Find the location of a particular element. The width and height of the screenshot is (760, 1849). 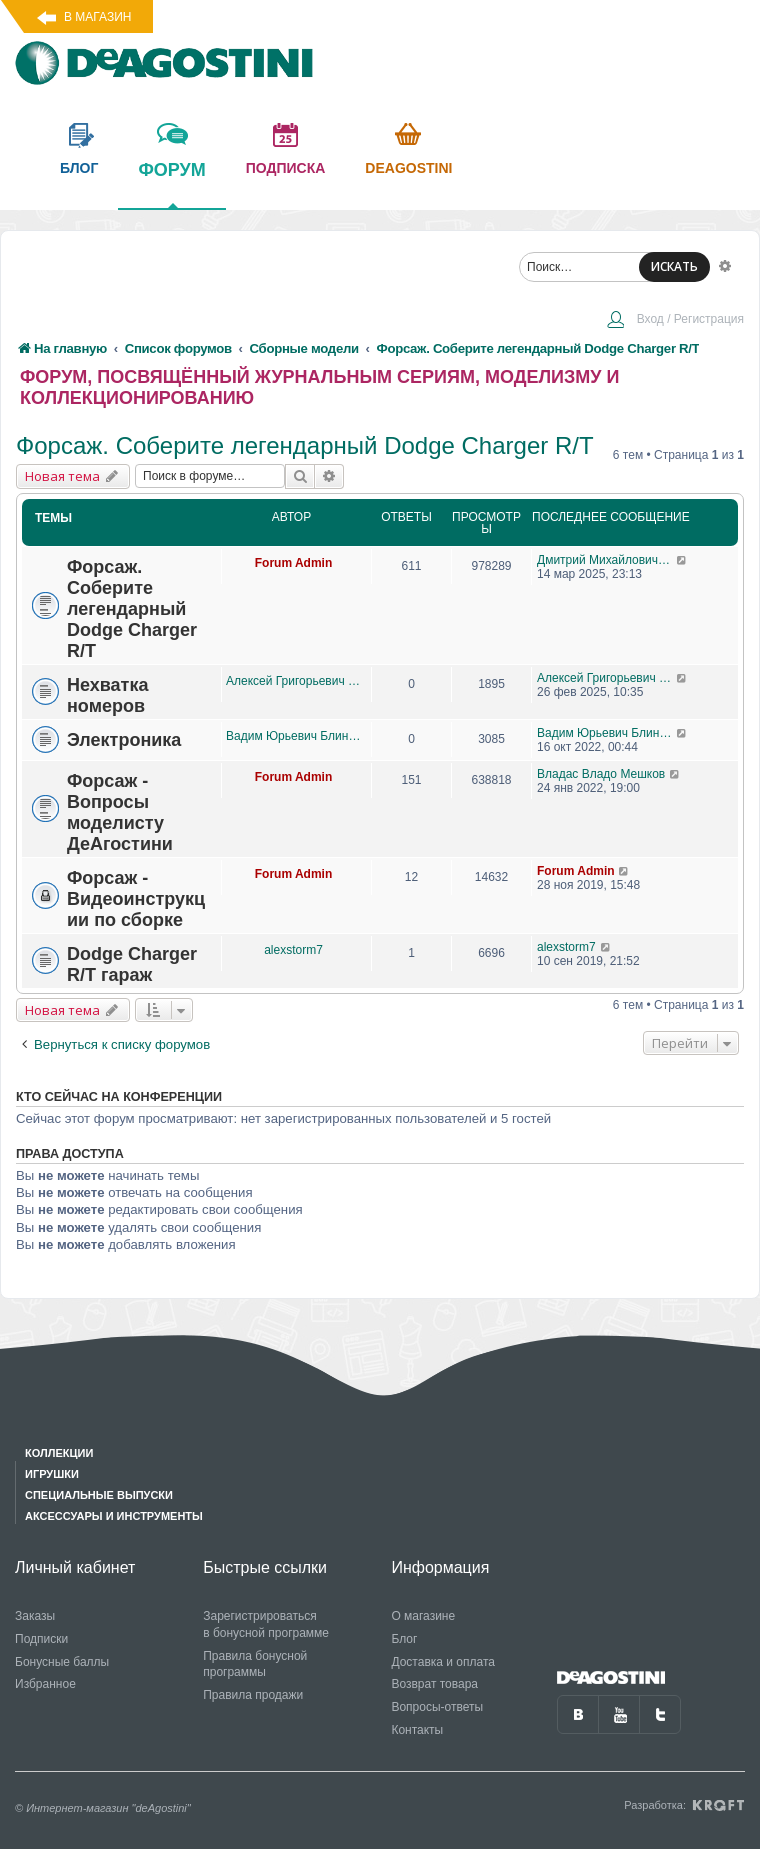

подписка is located at coordinates (286, 168).